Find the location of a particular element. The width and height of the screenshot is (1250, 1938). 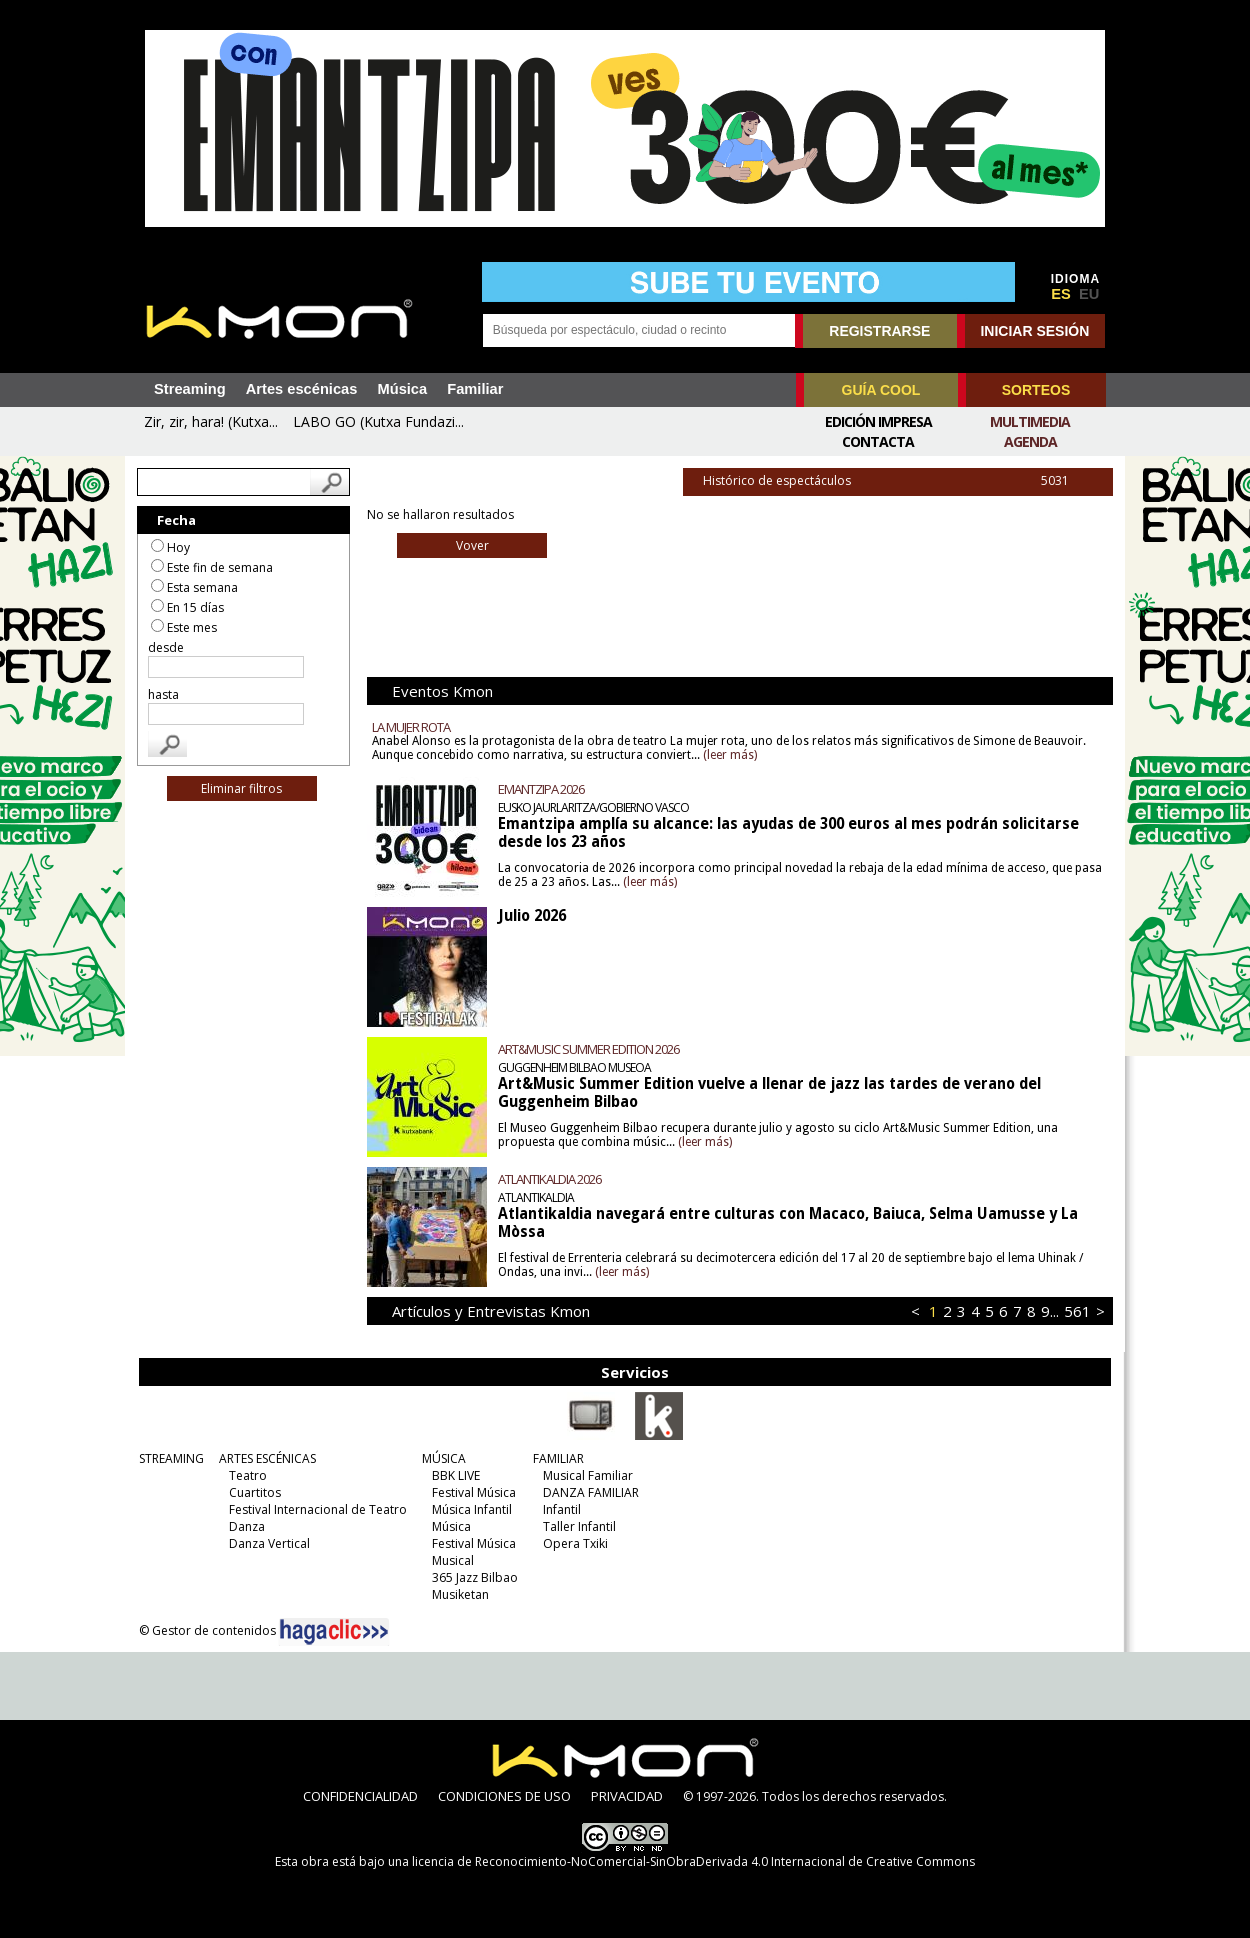

SORTEOS is located at coordinates (1036, 390).